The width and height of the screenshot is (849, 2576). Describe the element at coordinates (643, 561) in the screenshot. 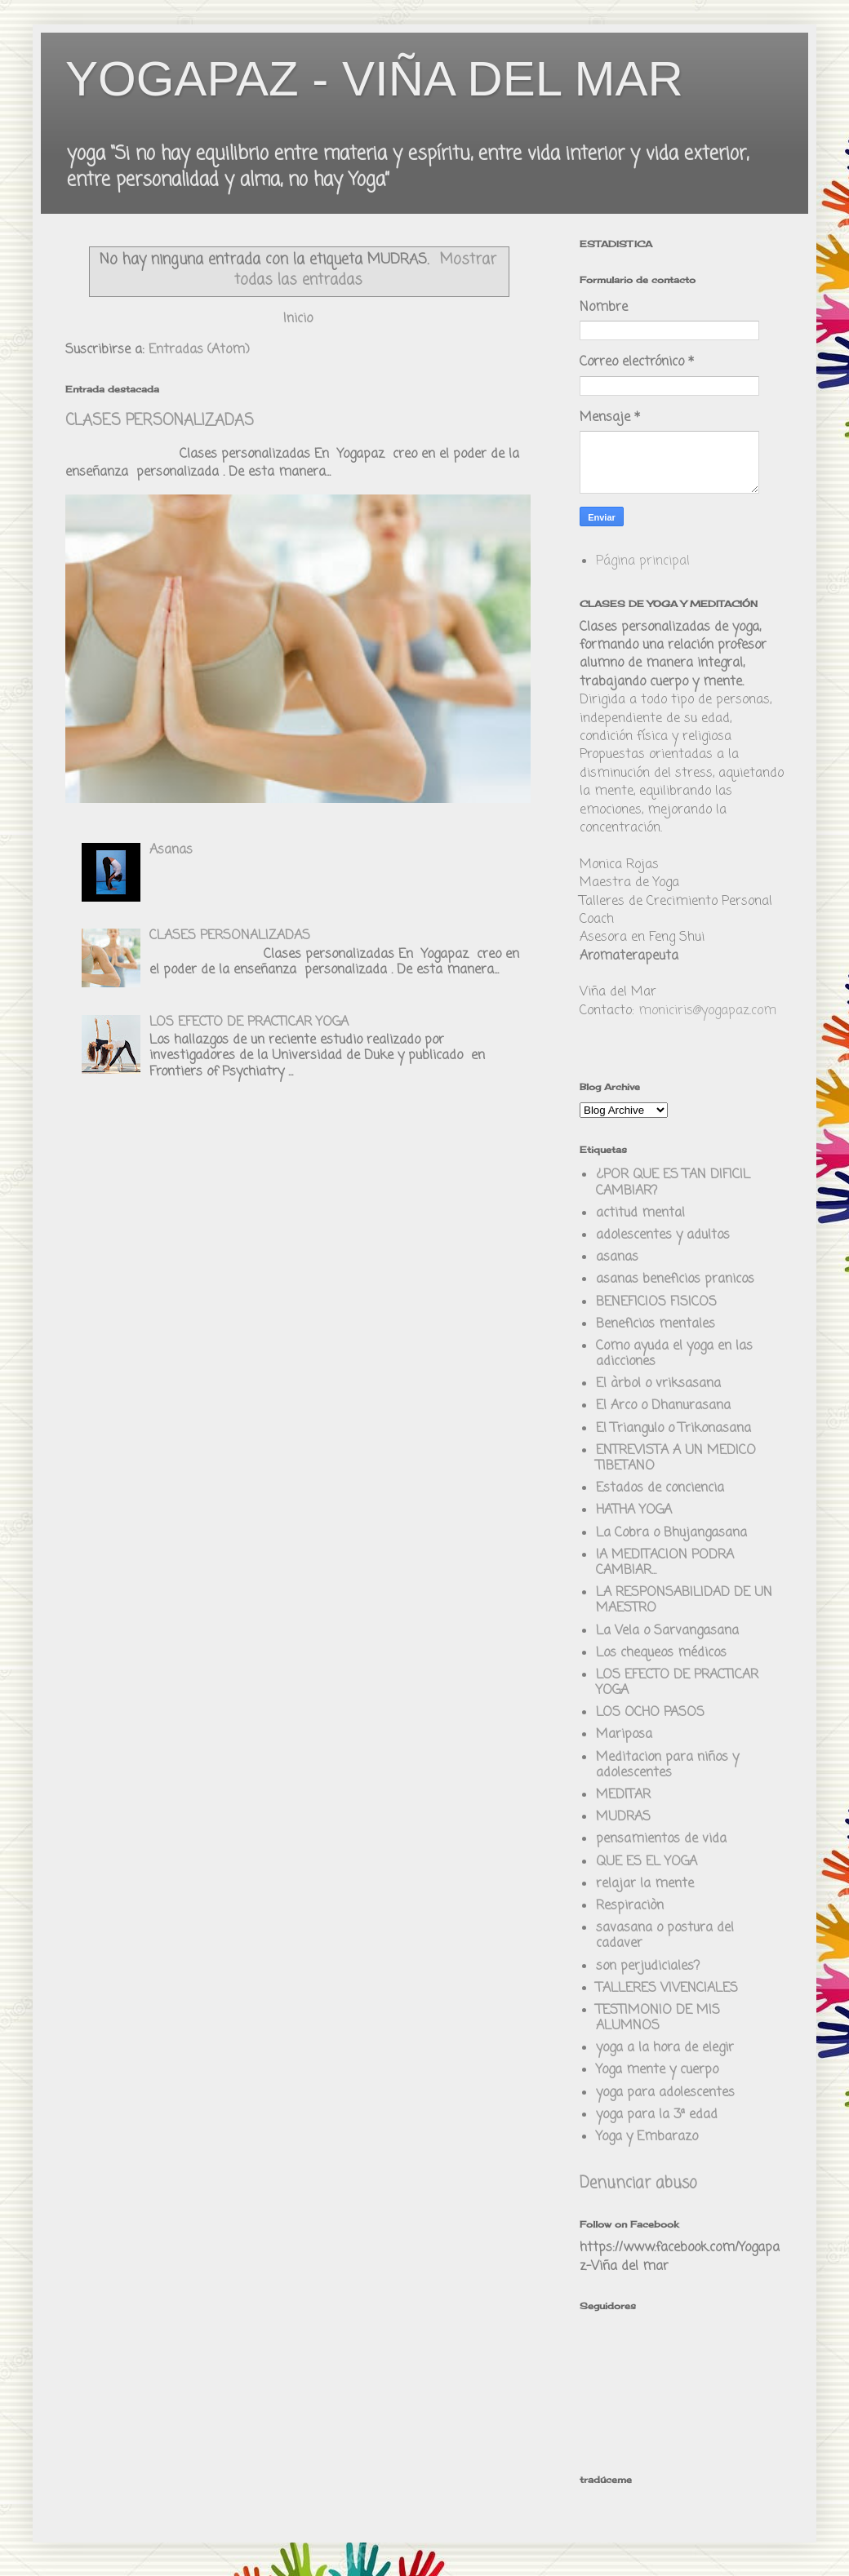

I see `Página principal` at that location.